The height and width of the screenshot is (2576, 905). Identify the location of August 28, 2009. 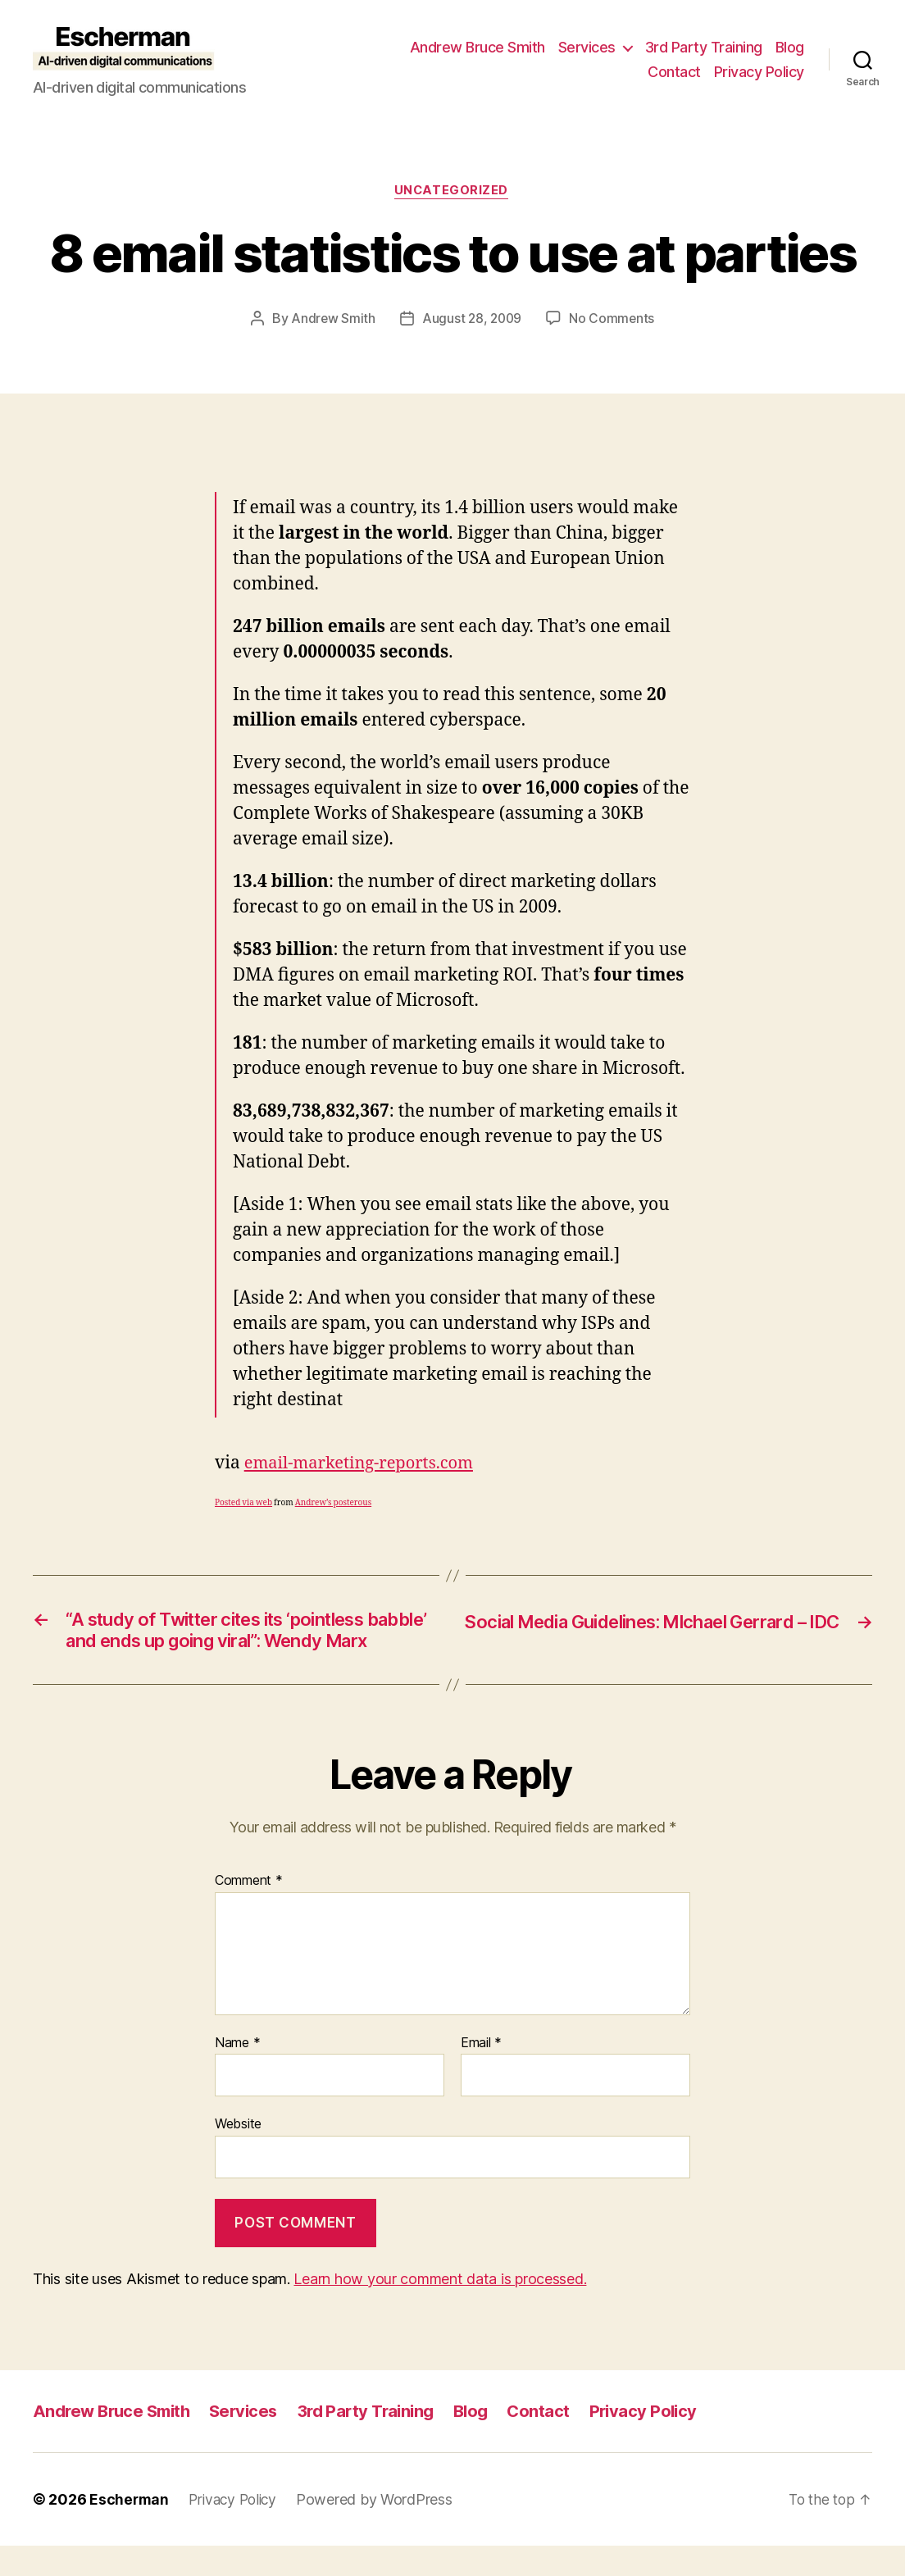
(472, 320).